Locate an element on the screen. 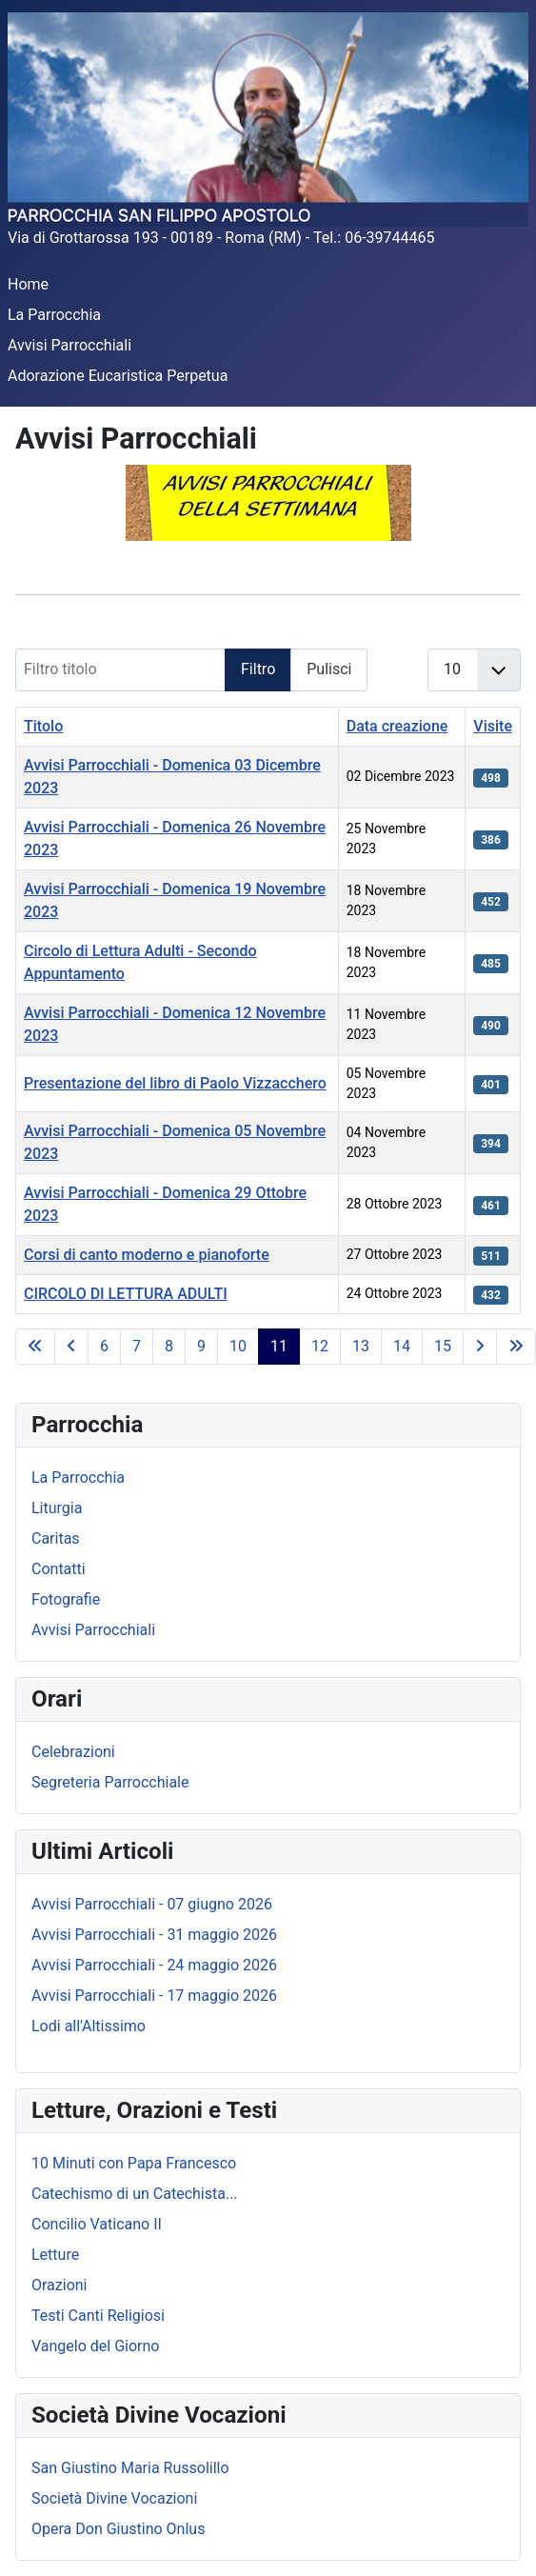  San Giustino Maria Russolillo is located at coordinates (130, 2468).